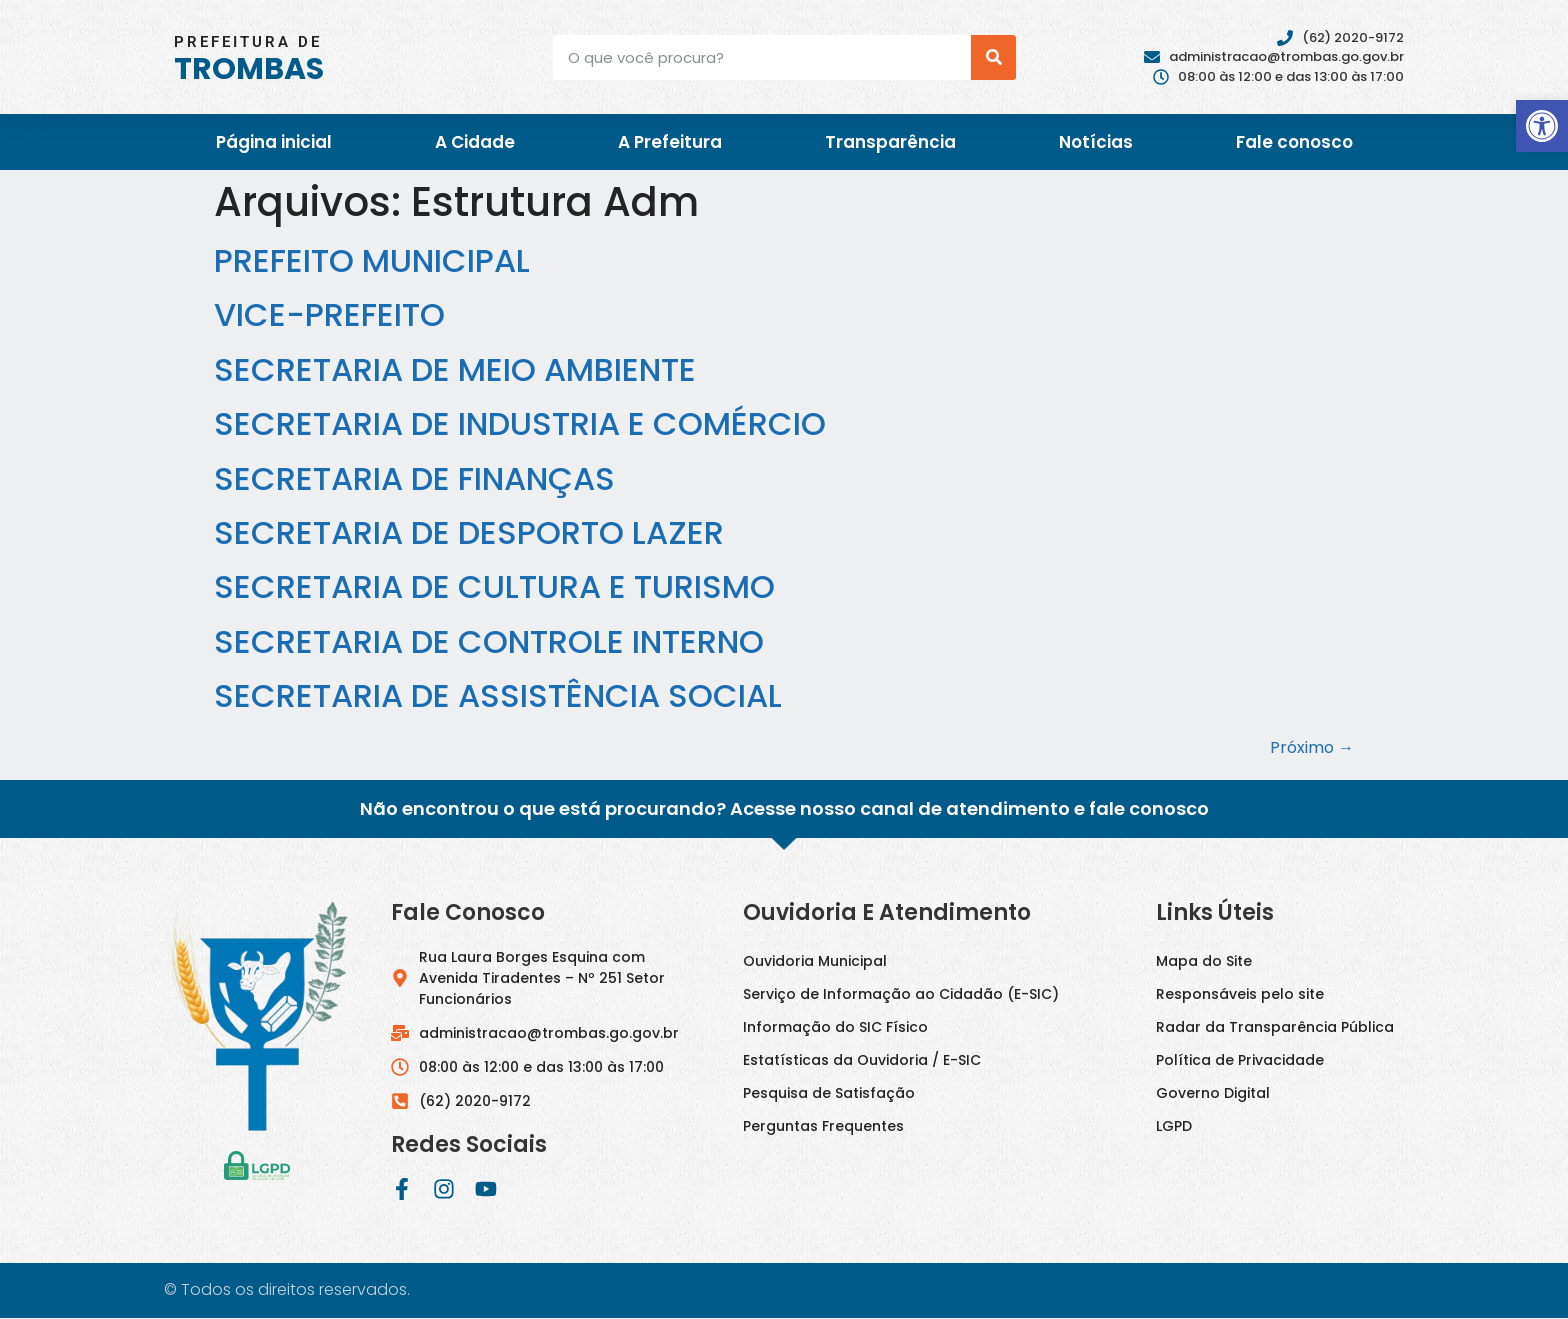 The height and width of the screenshot is (1319, 1568). I want to click on Notícias, so click(1096, 142).